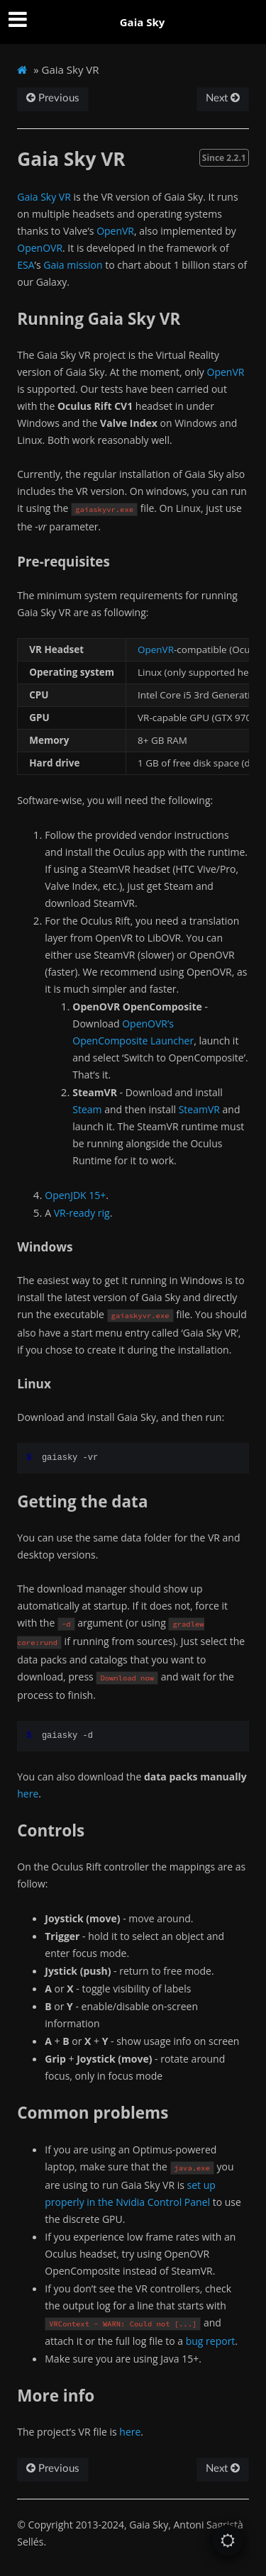  I want to click on Gaia mission, so click(72, 265).